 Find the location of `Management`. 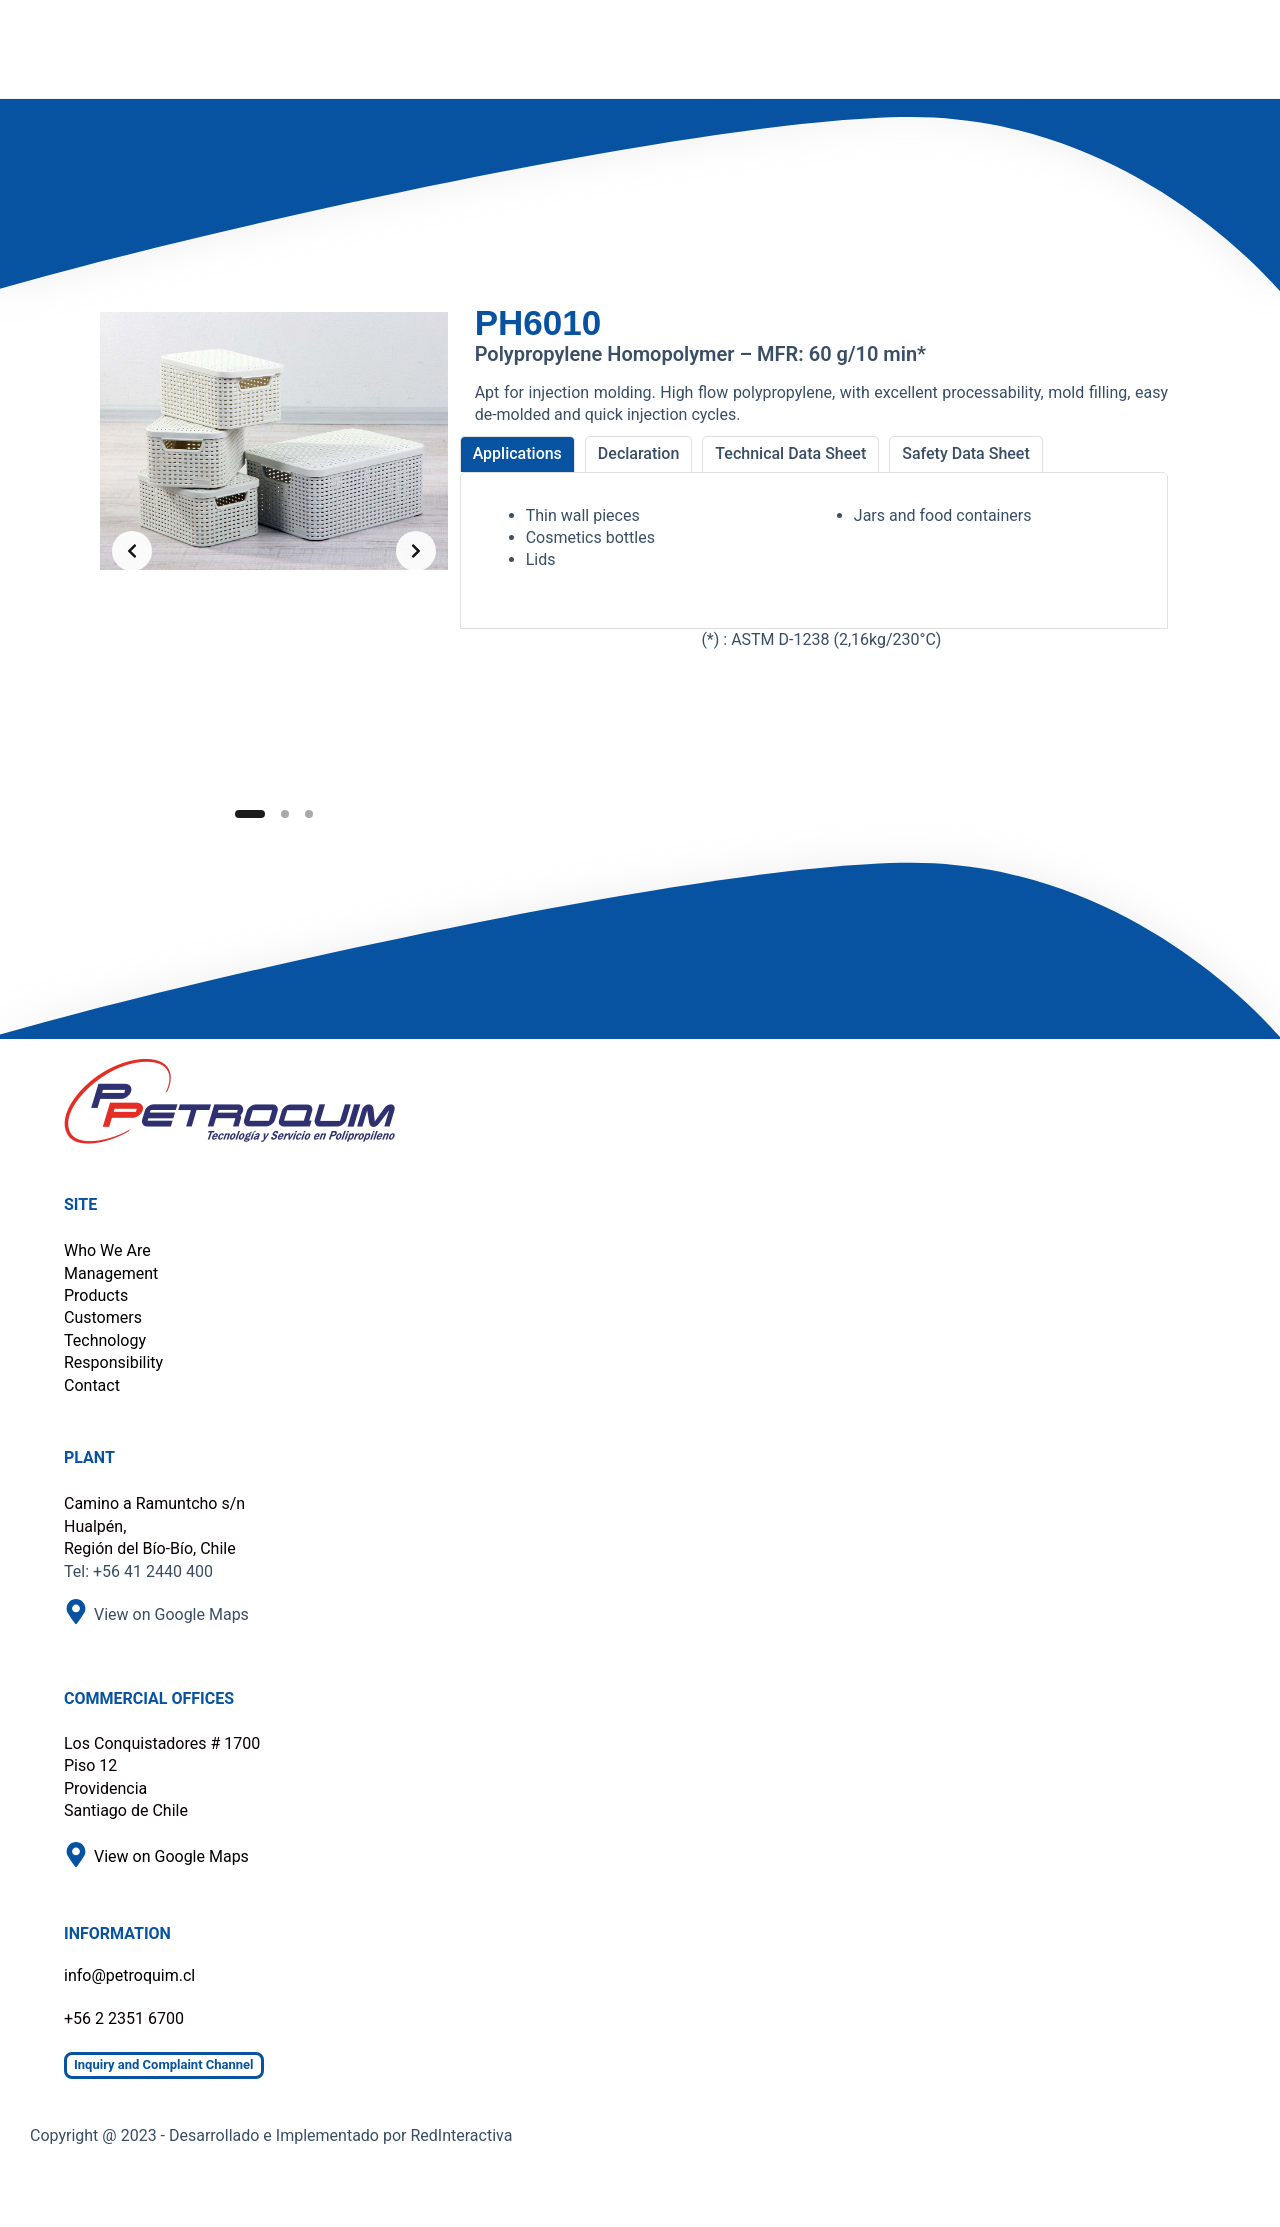

Management is located at coordinates (111, 1273).